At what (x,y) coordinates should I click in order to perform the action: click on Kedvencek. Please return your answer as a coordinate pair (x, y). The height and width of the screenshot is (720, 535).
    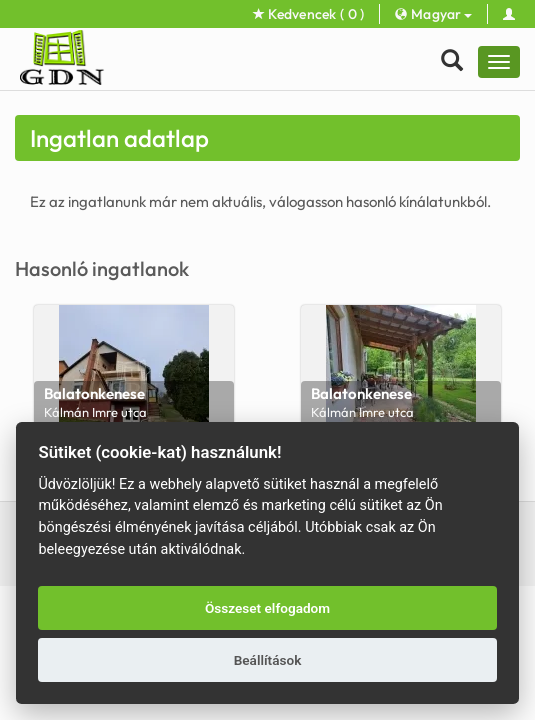
    Looking at the image, I should click on (309, 14).